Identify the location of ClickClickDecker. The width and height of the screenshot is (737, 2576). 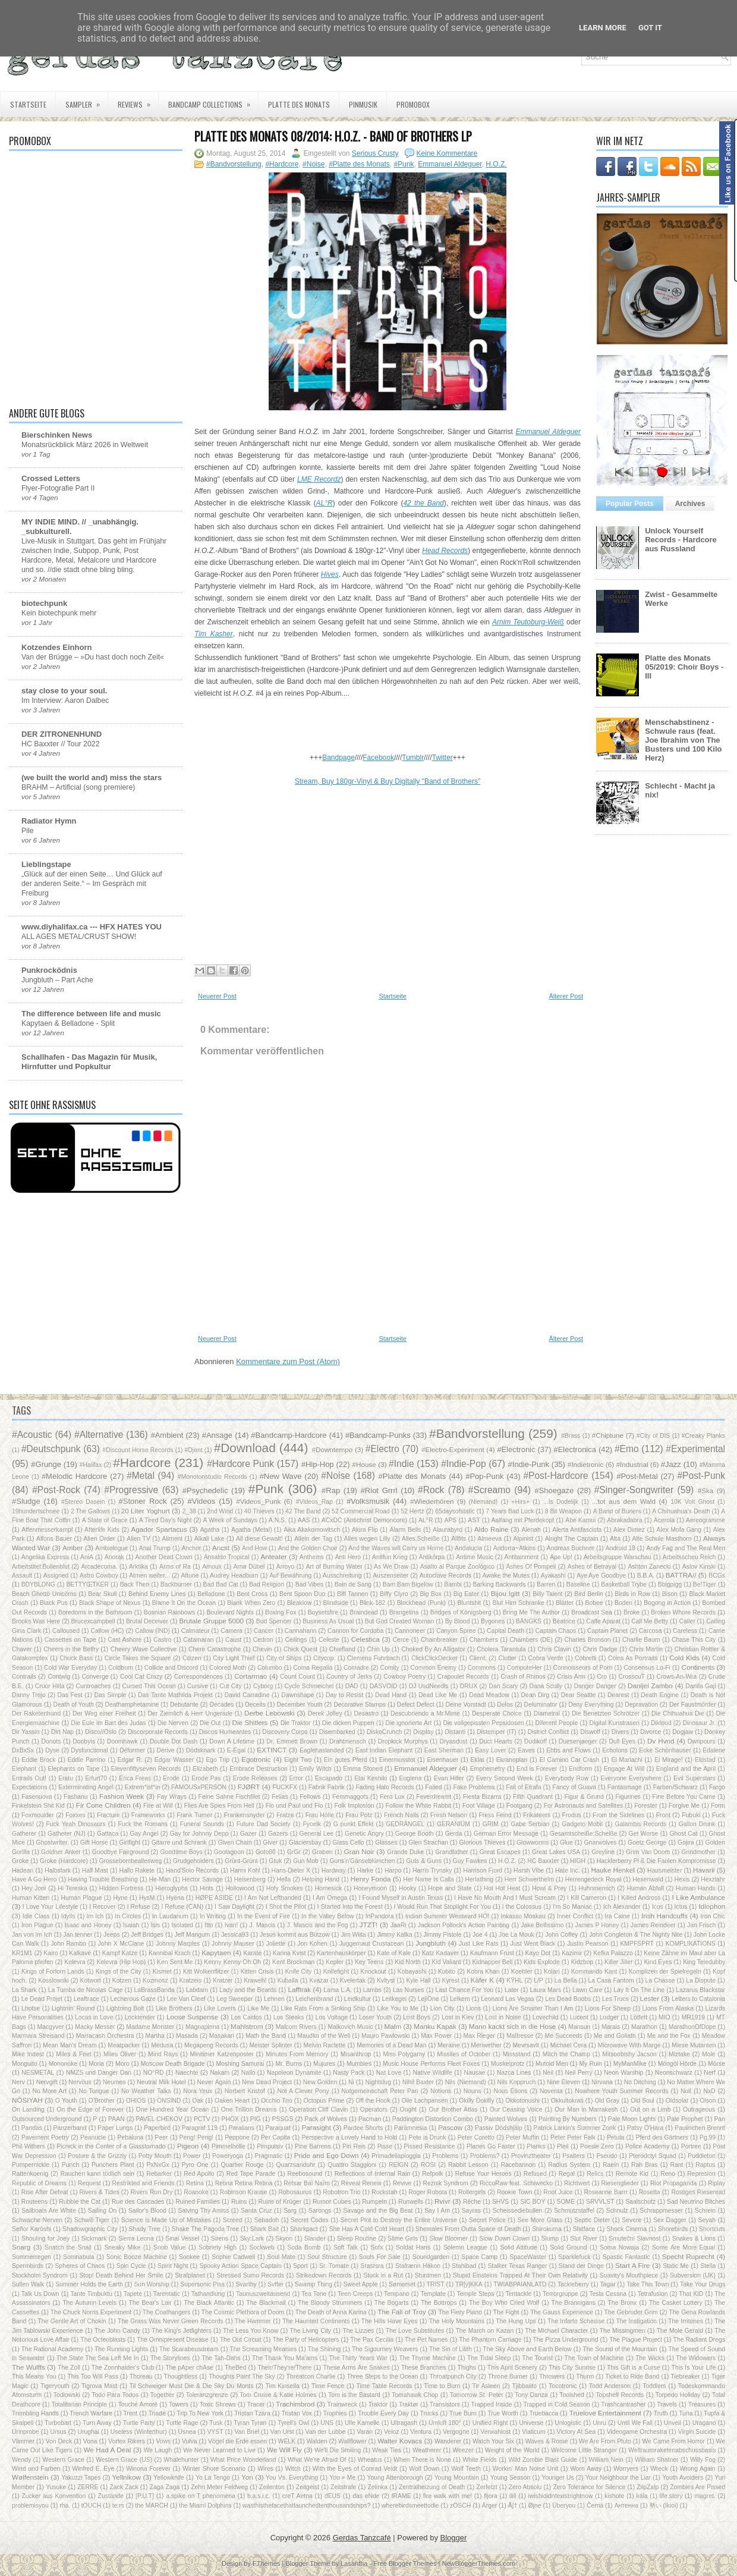
(434, 1658).